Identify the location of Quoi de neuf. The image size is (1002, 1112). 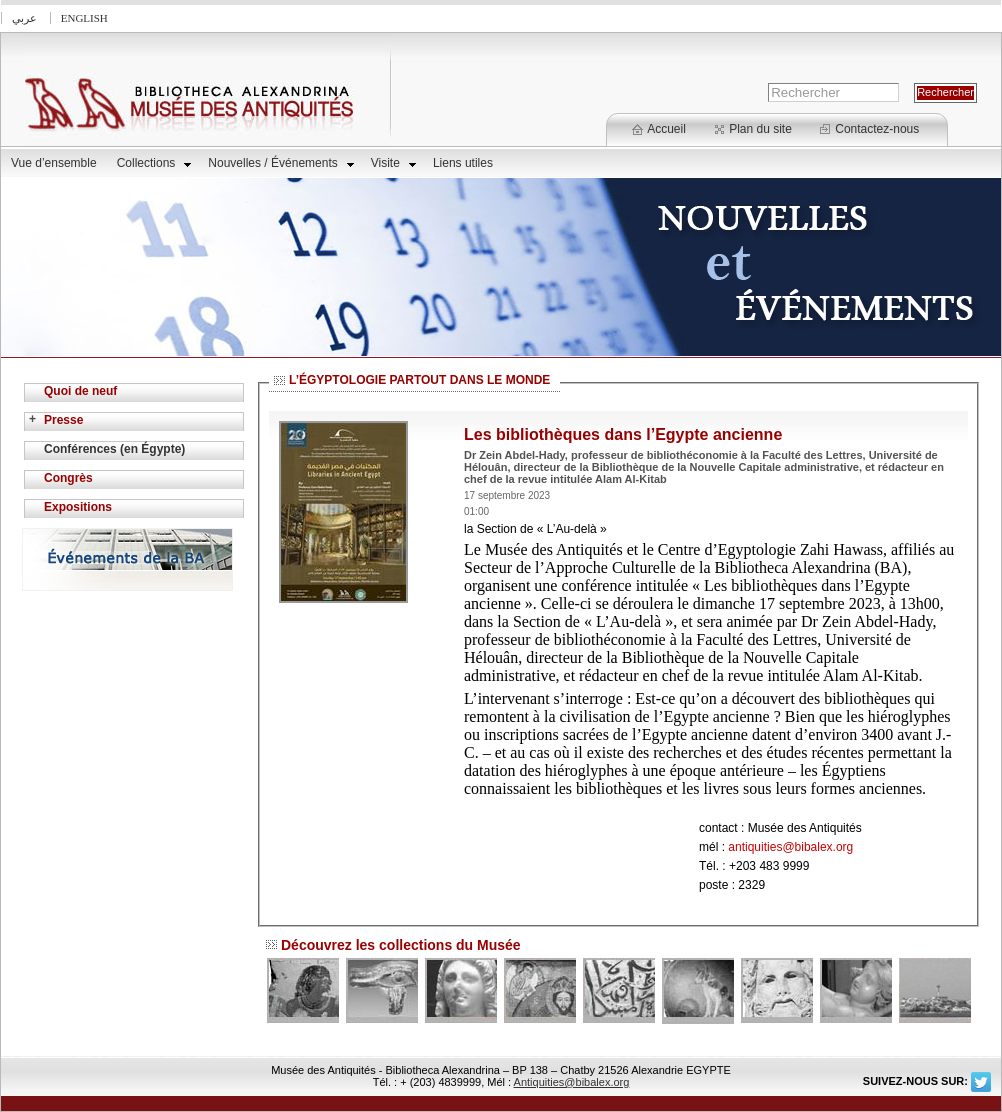
(80, 391).